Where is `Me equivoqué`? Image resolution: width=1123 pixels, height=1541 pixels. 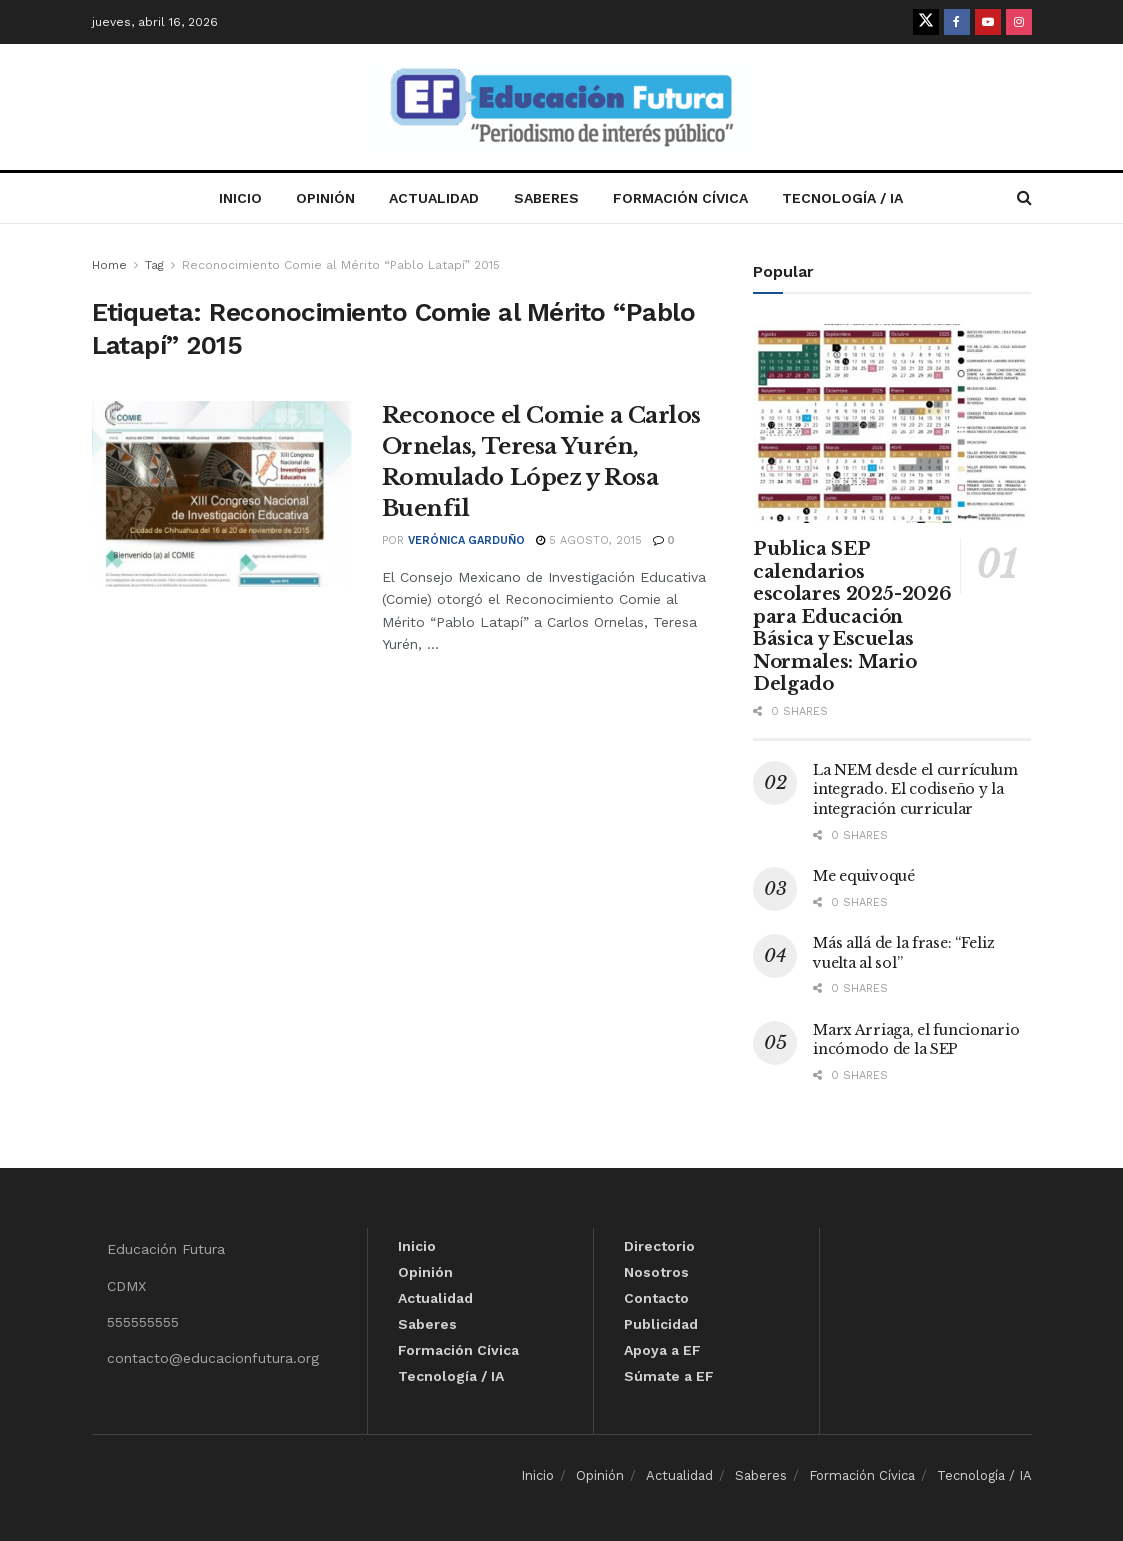 Me equivoqué is located at coordinates (864, 876).